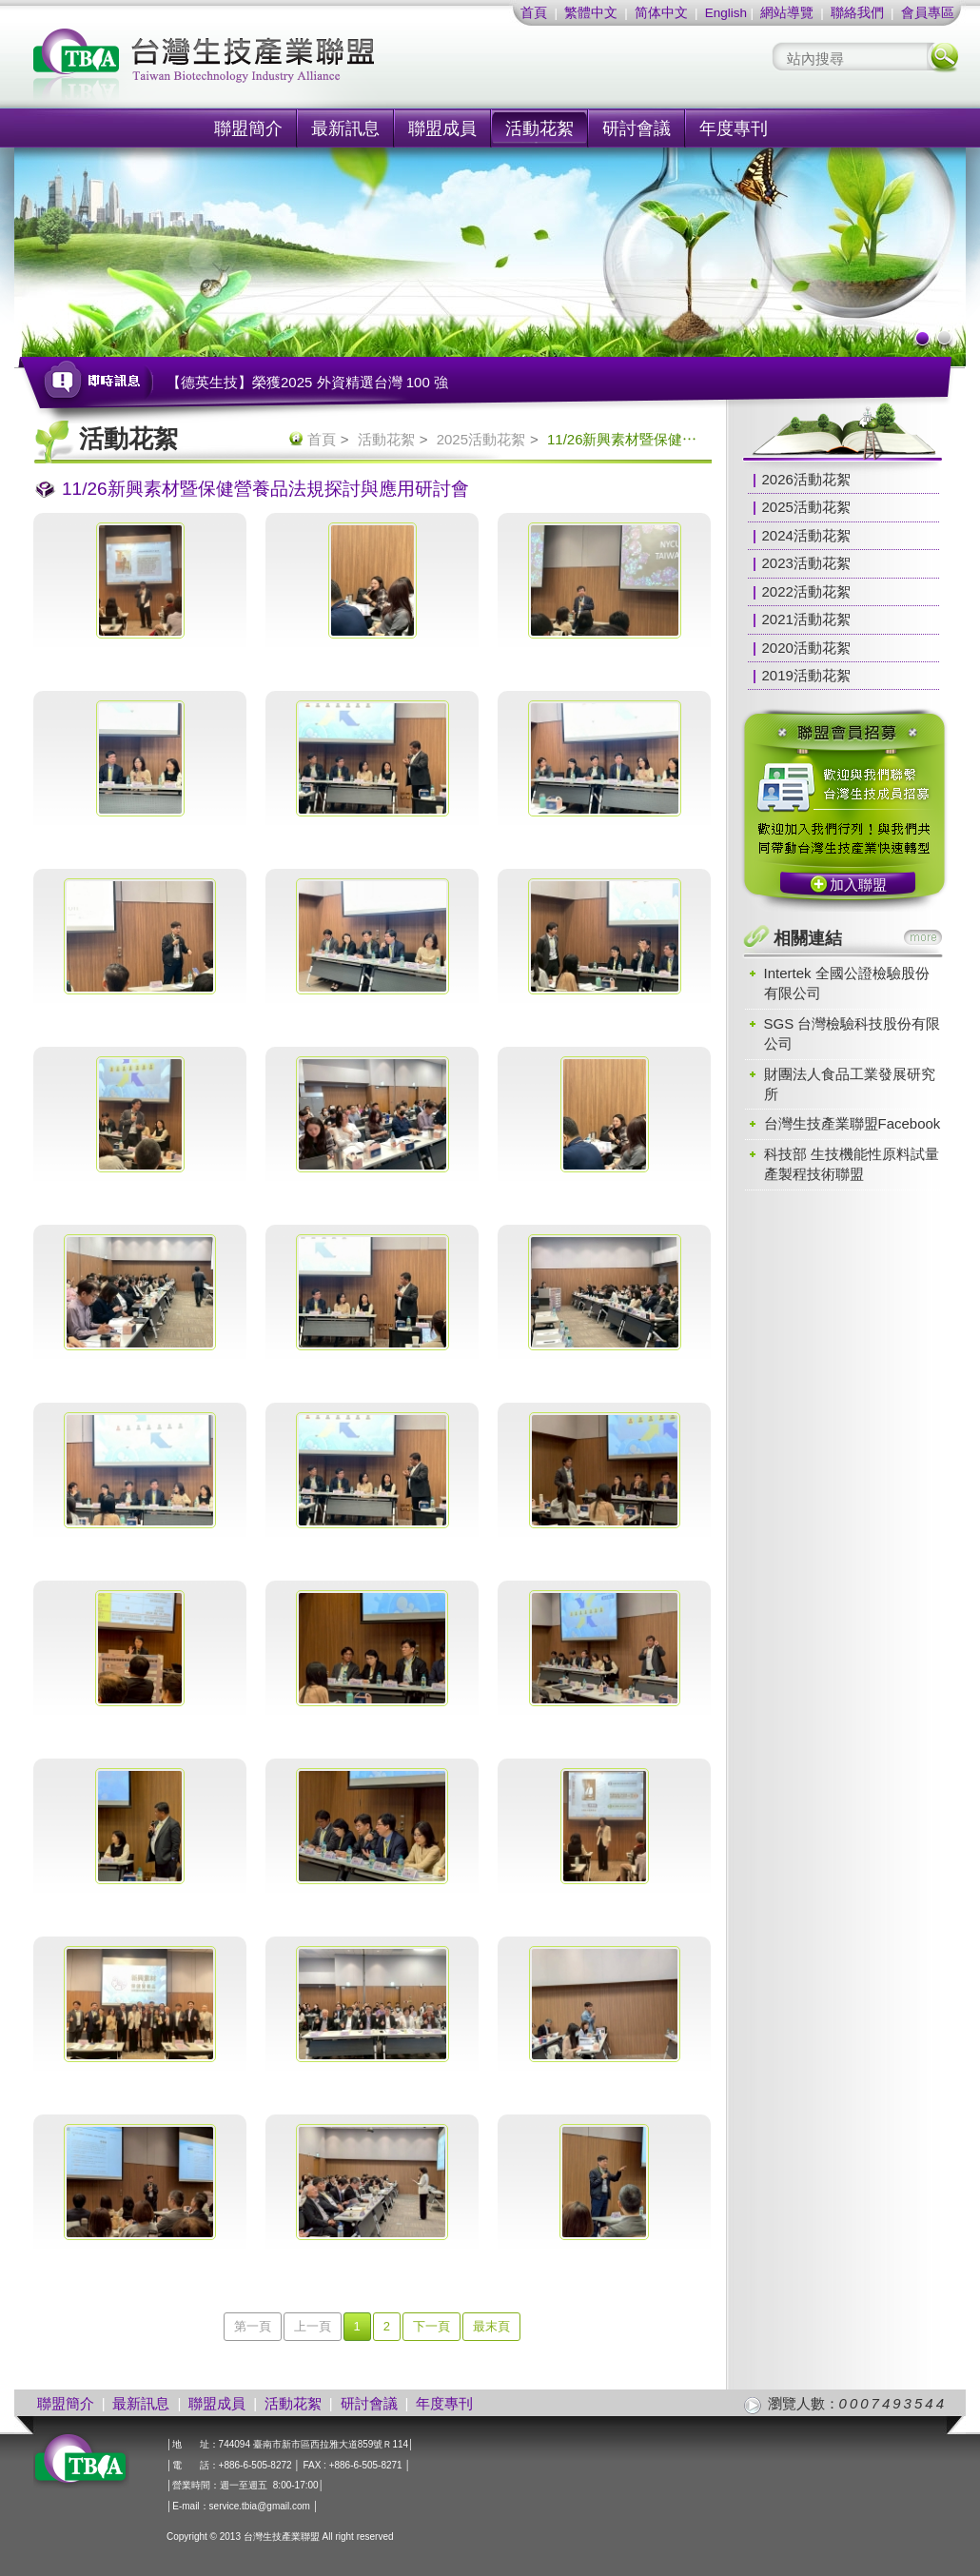 The image size is (980, 2576). What do you see at coordinates (491, 2326) in the screenshot?
I see `最末頁` at bounding box center [491, 2326].